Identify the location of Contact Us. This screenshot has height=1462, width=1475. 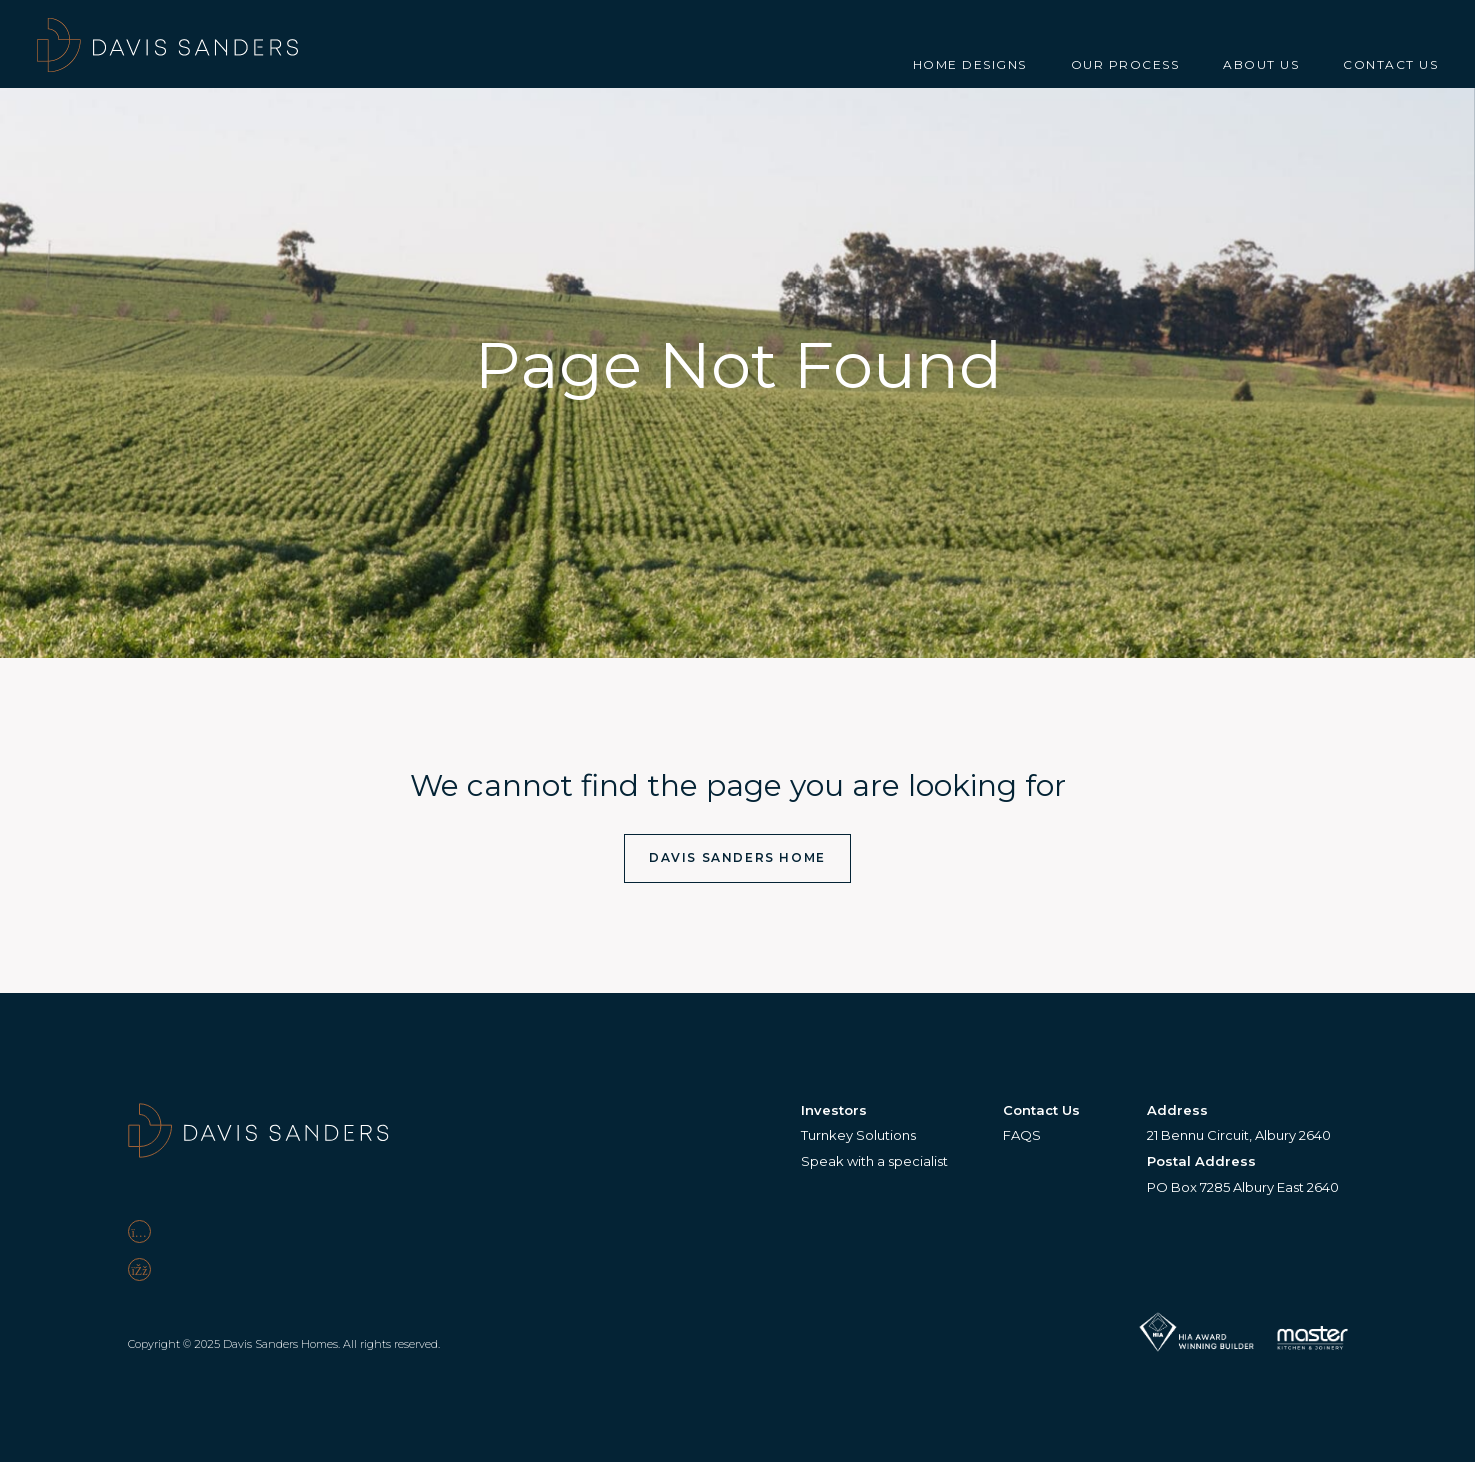
(1390, 64).